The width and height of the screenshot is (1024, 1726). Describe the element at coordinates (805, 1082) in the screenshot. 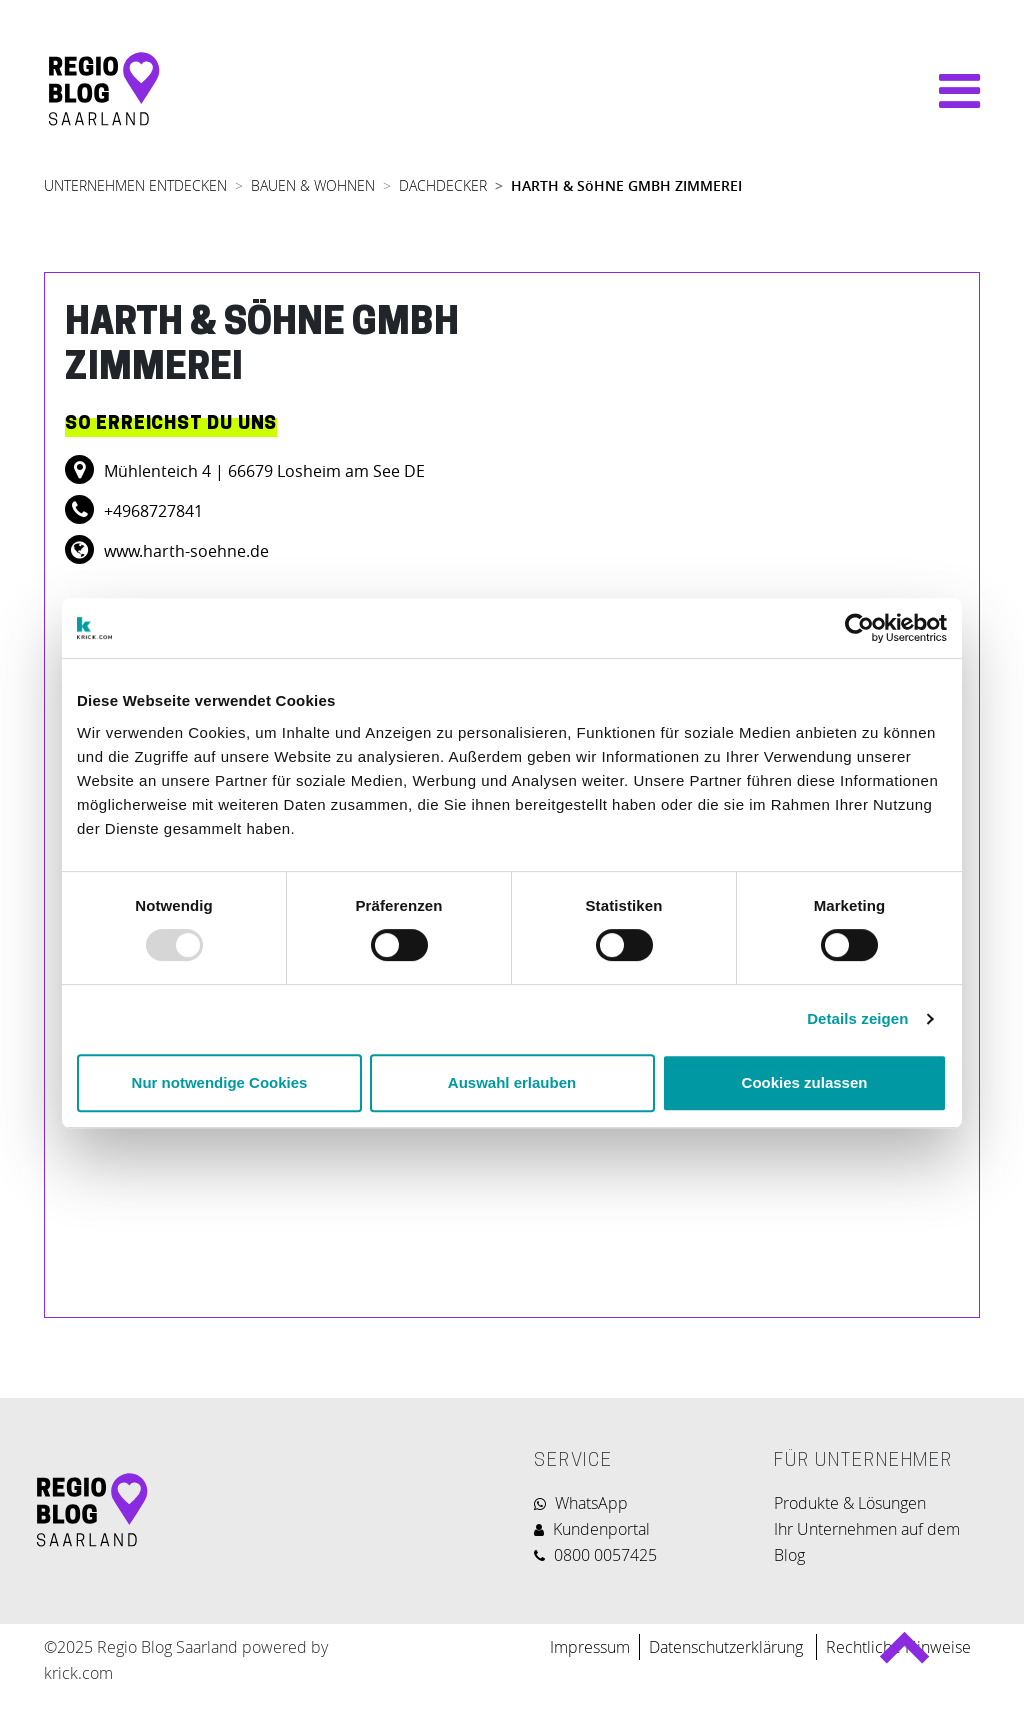

I see `Cookies zulassen` at that location.